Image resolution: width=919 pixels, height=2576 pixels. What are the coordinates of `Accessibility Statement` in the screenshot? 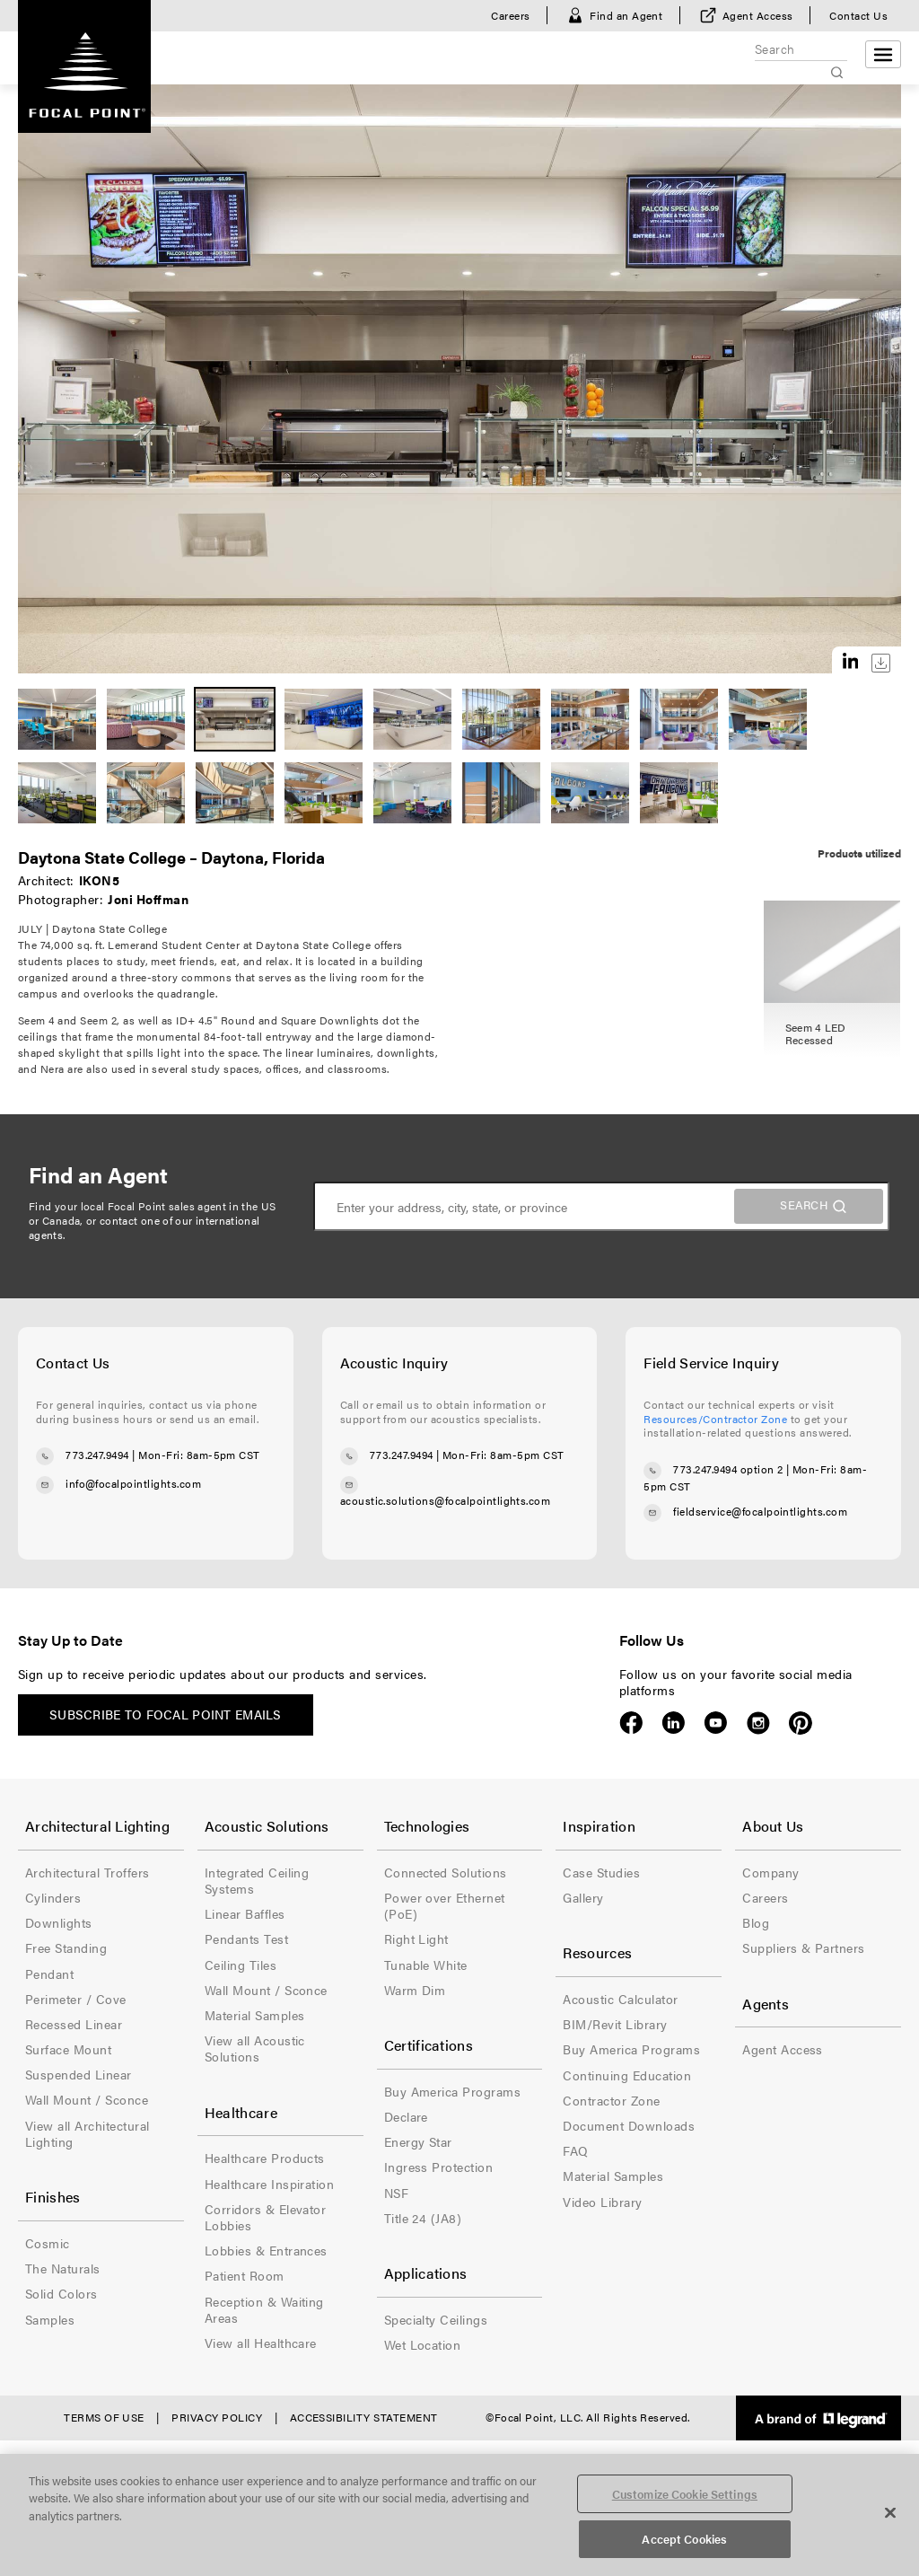 It's located at (364, 2417).